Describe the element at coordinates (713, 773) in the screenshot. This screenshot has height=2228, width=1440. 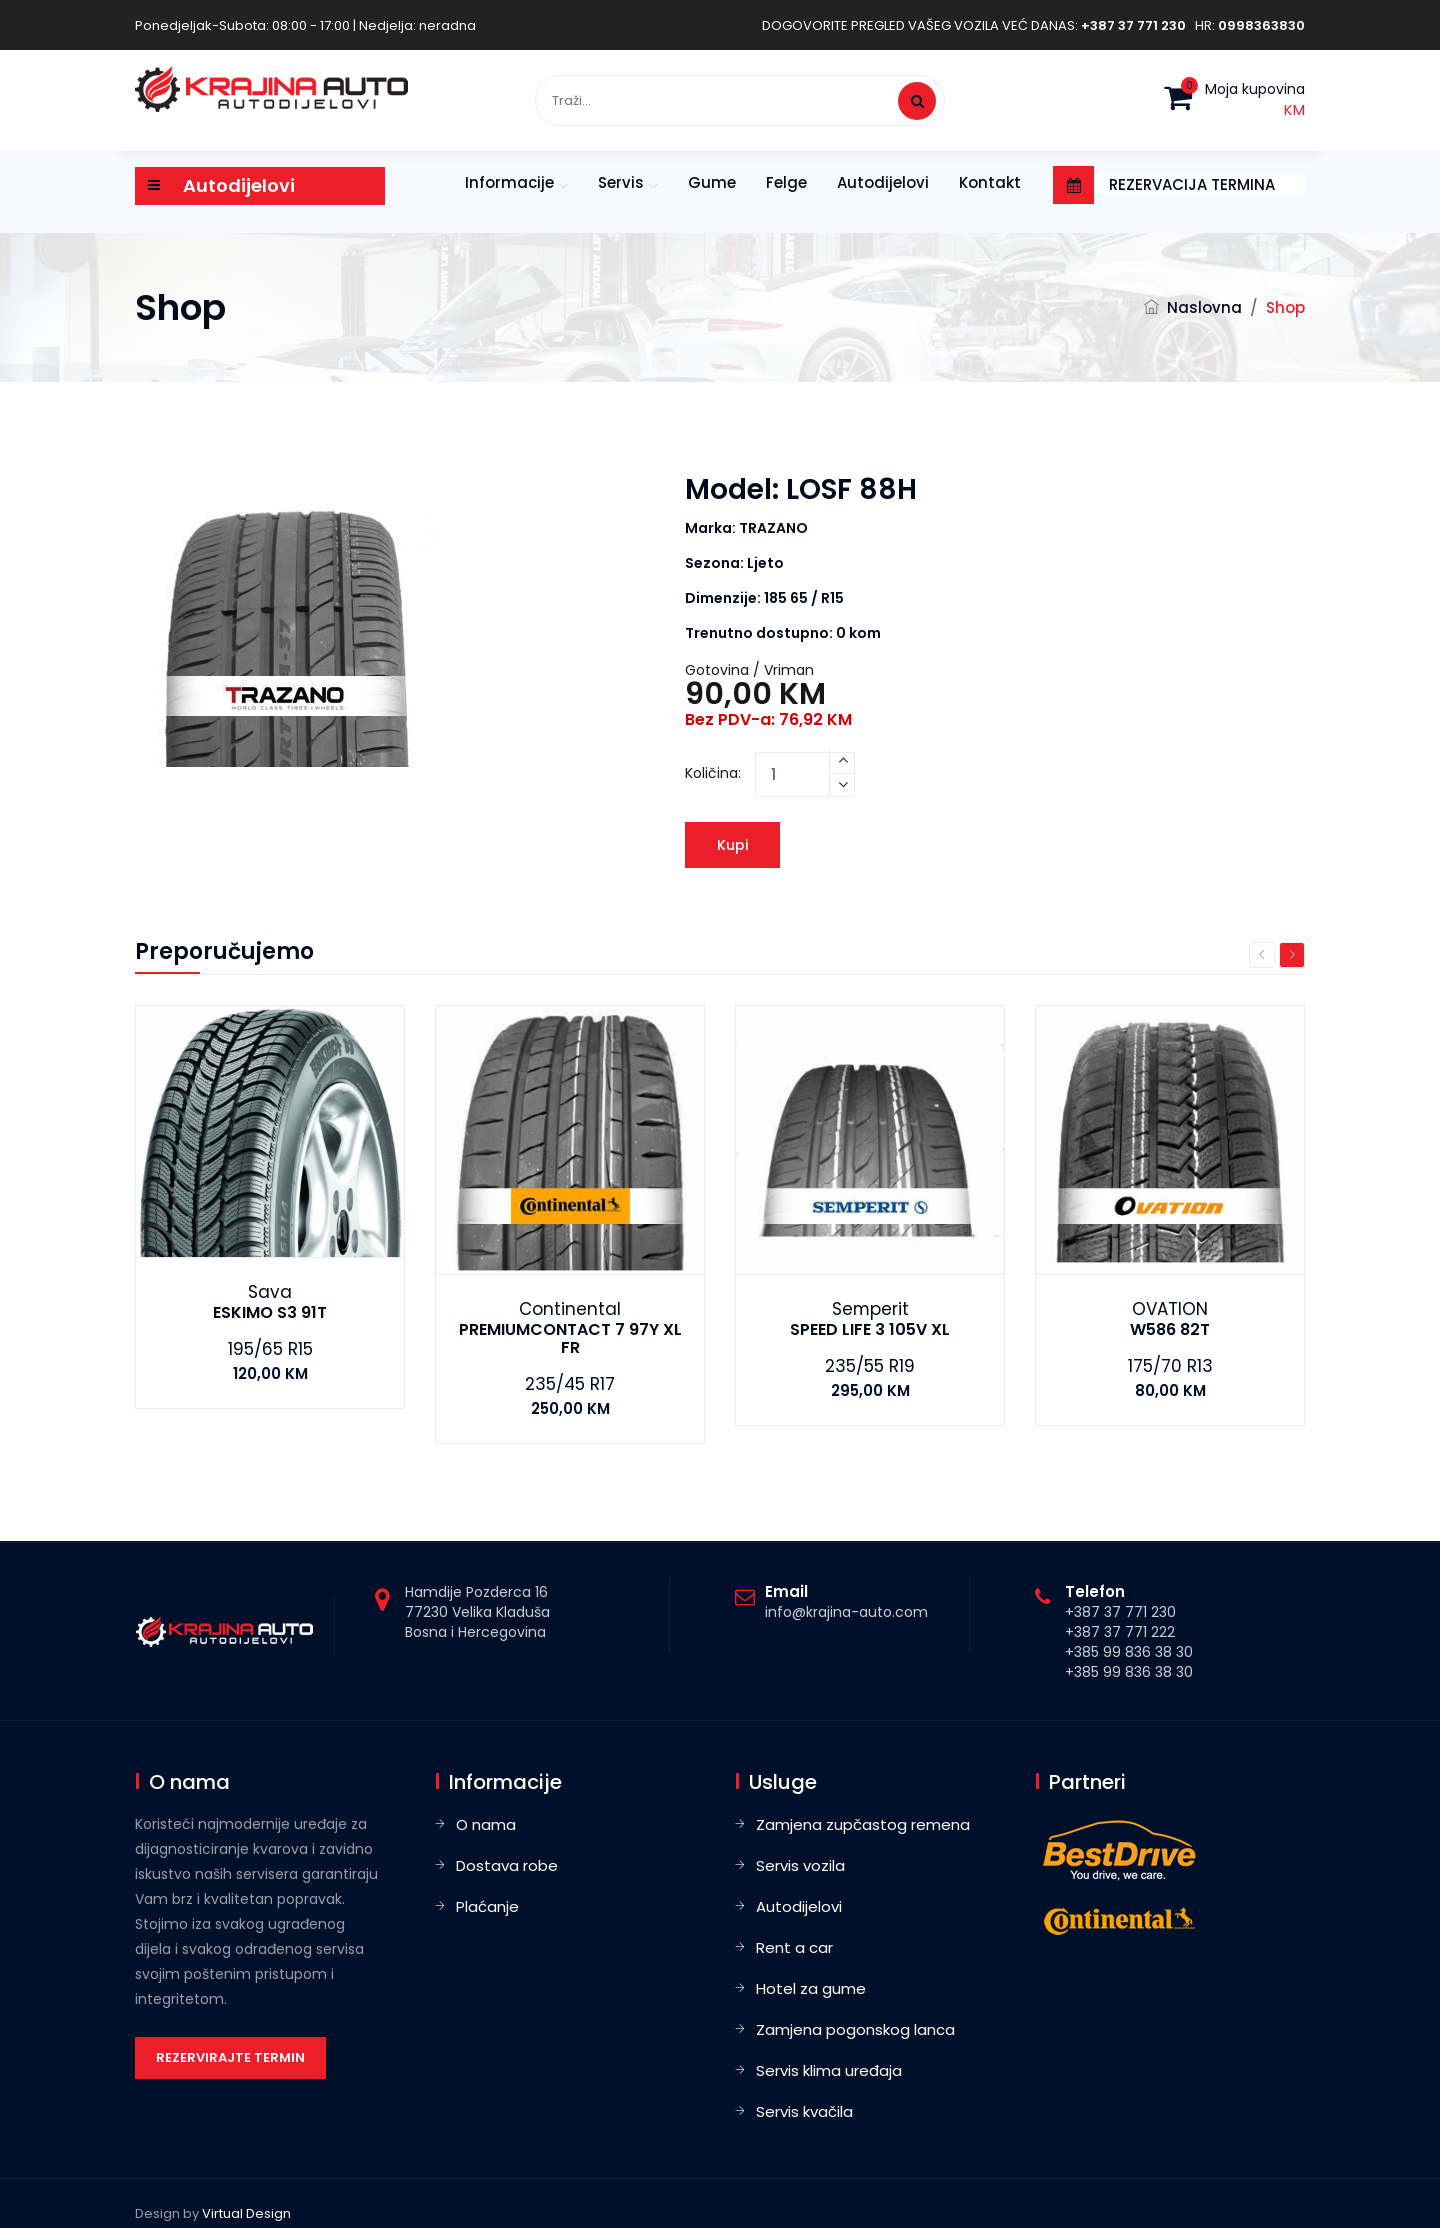
I see `Količina:` at that location.